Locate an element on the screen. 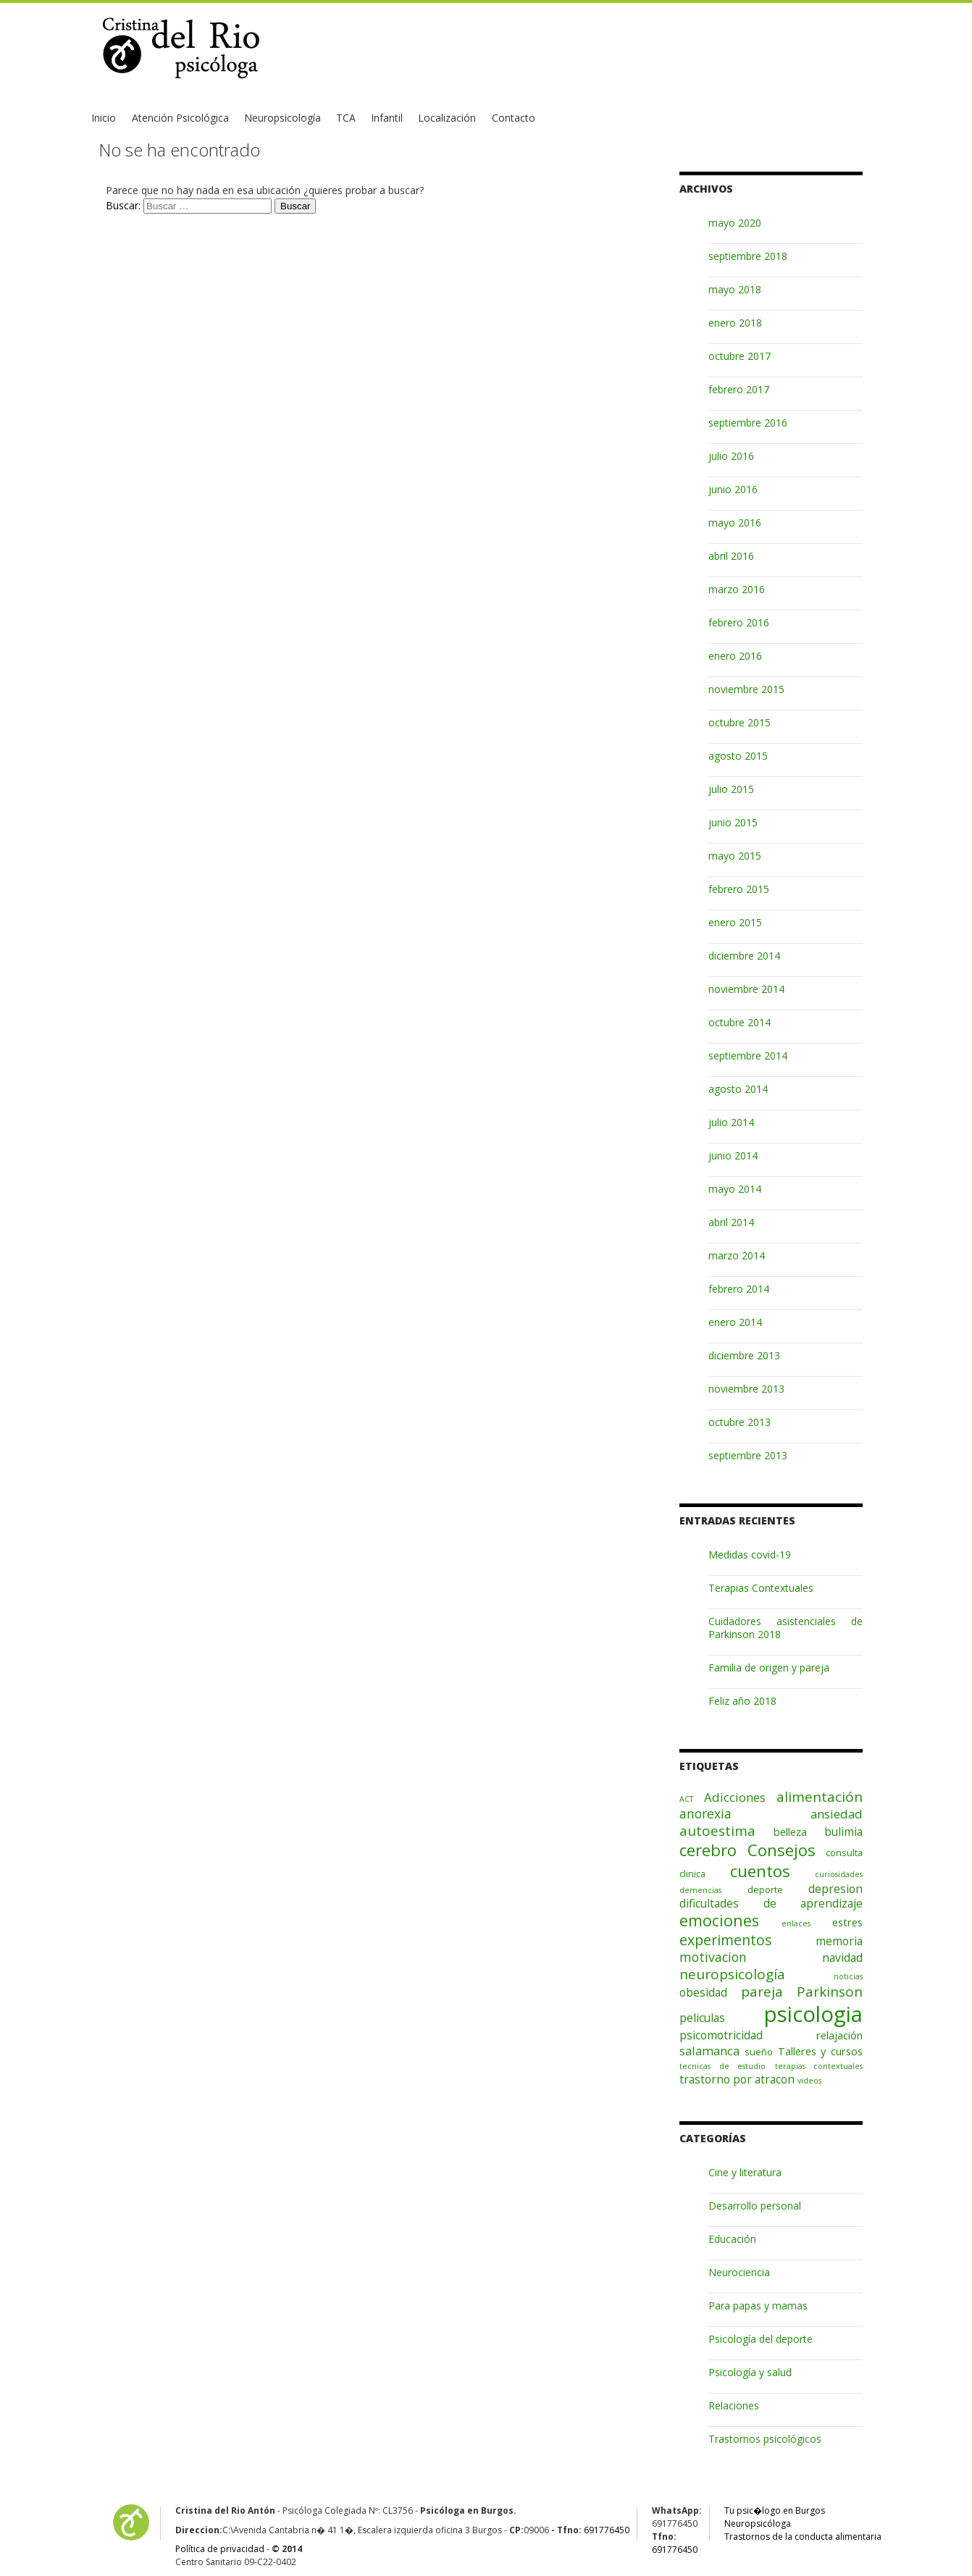 The width and height of the screenshot is (972, 2576). alimentación [alimentación (8 elementos)] is located at coordinates (819, 1796).